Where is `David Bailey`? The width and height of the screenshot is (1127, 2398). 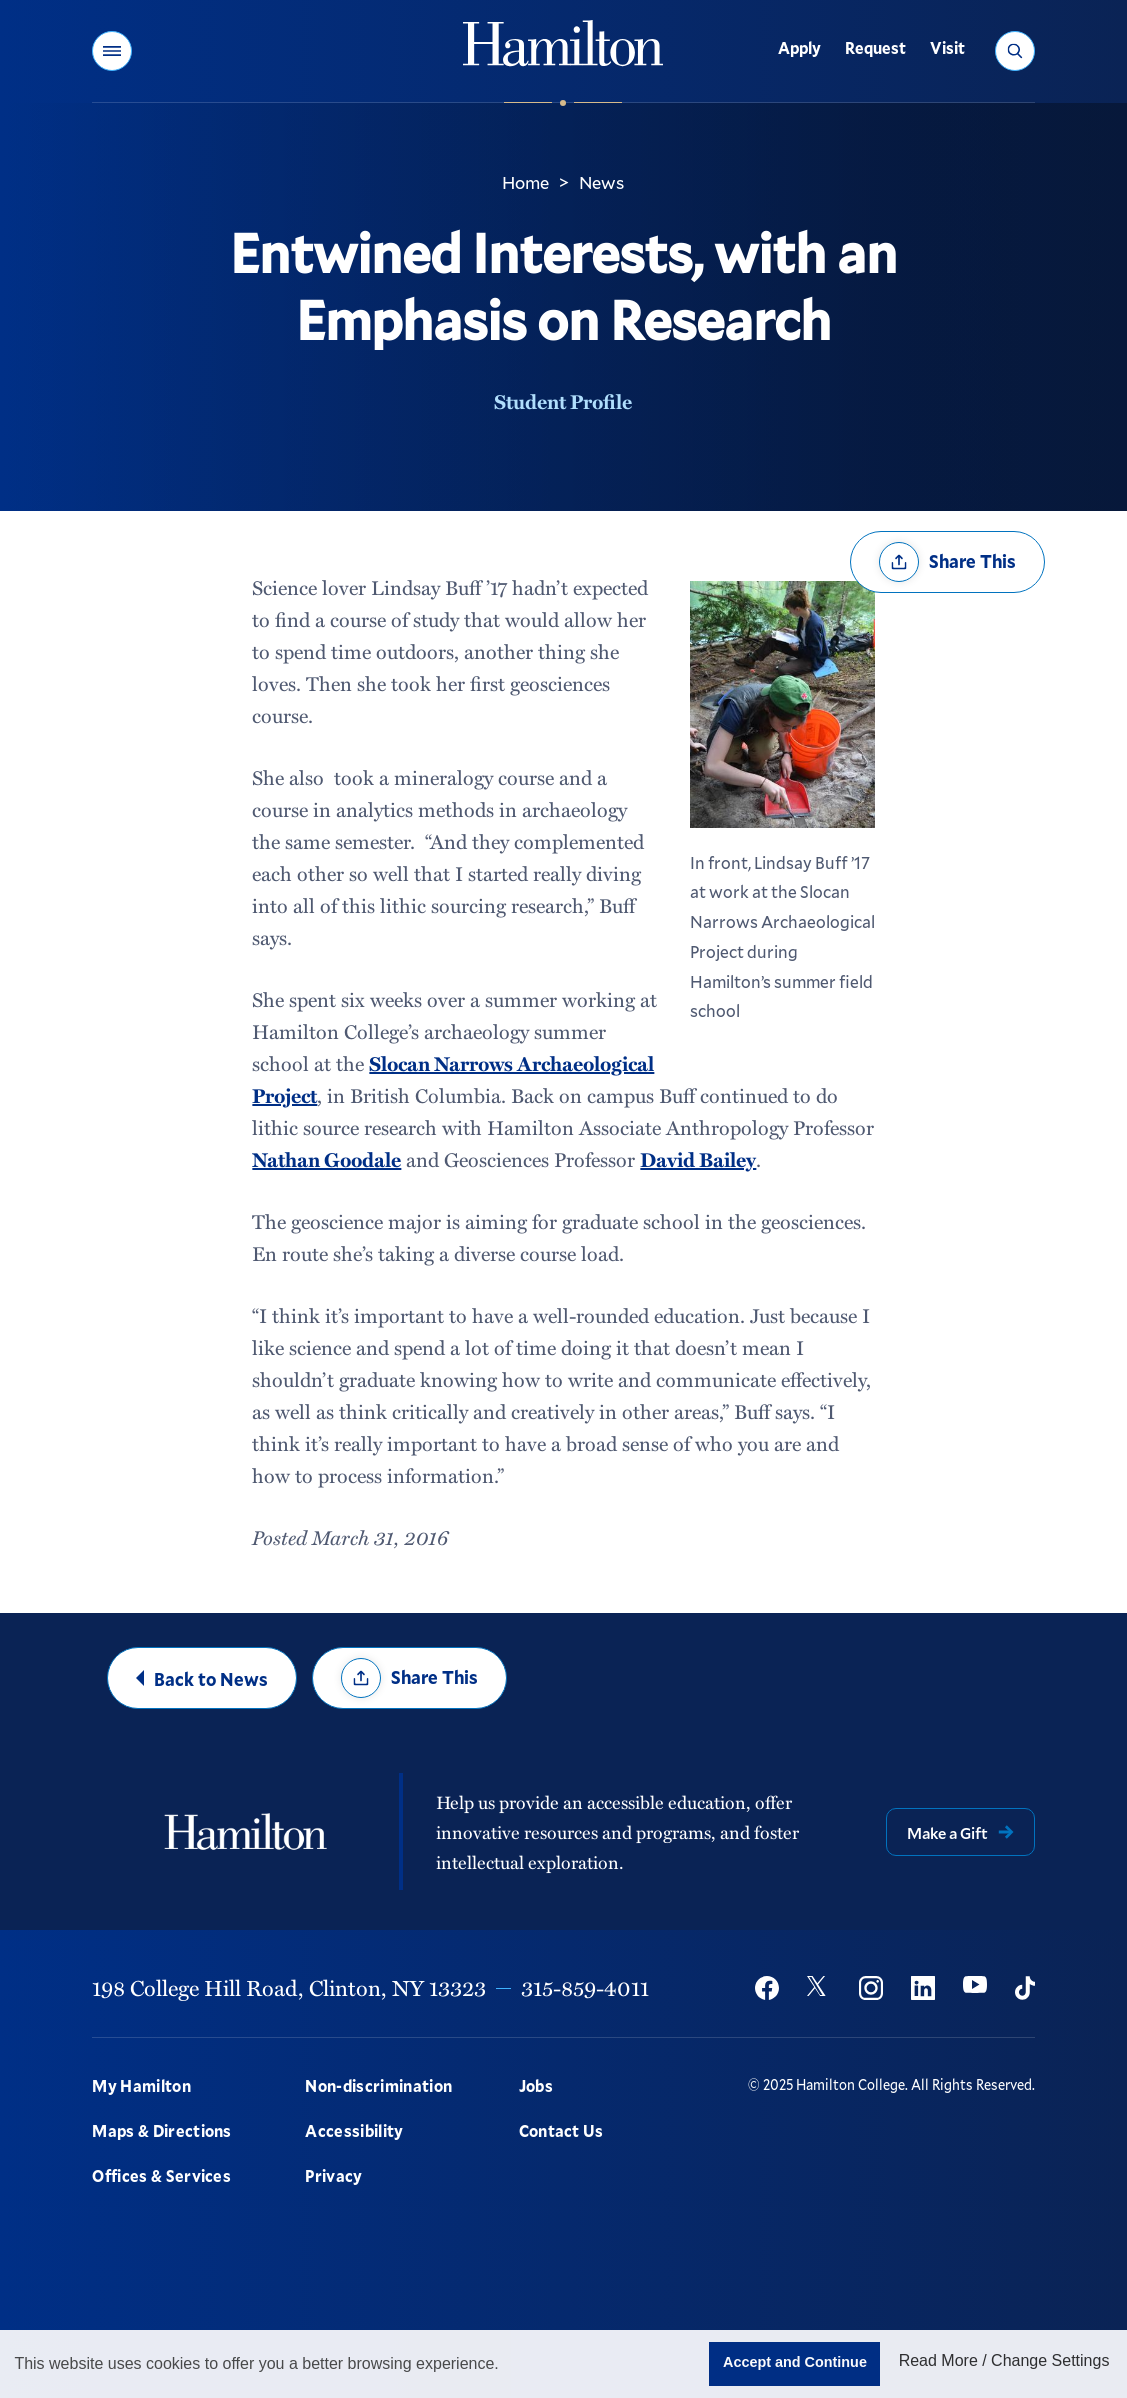
David Bailey is located at coordinates (698, 1159).